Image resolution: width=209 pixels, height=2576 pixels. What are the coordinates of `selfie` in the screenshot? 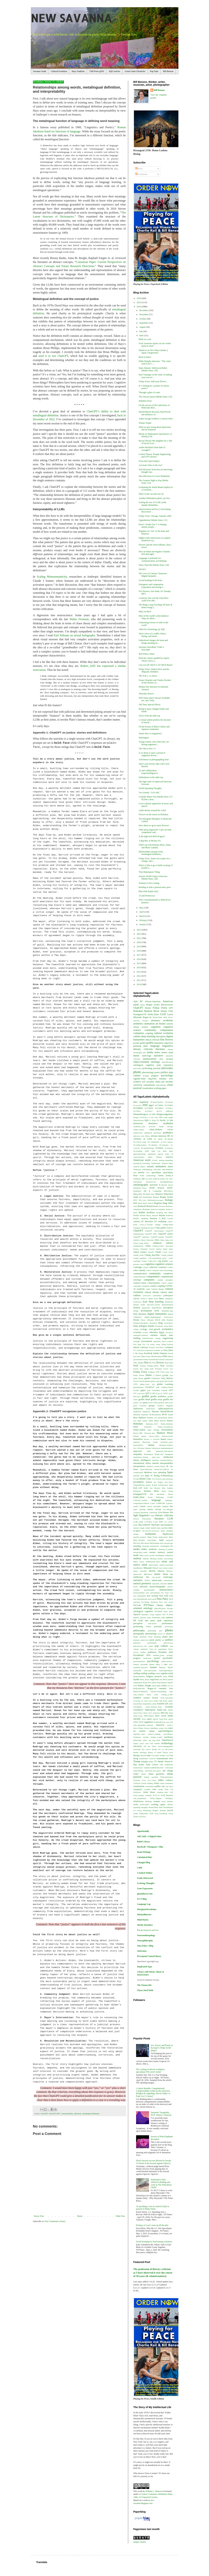 It's located at (171, 1704).